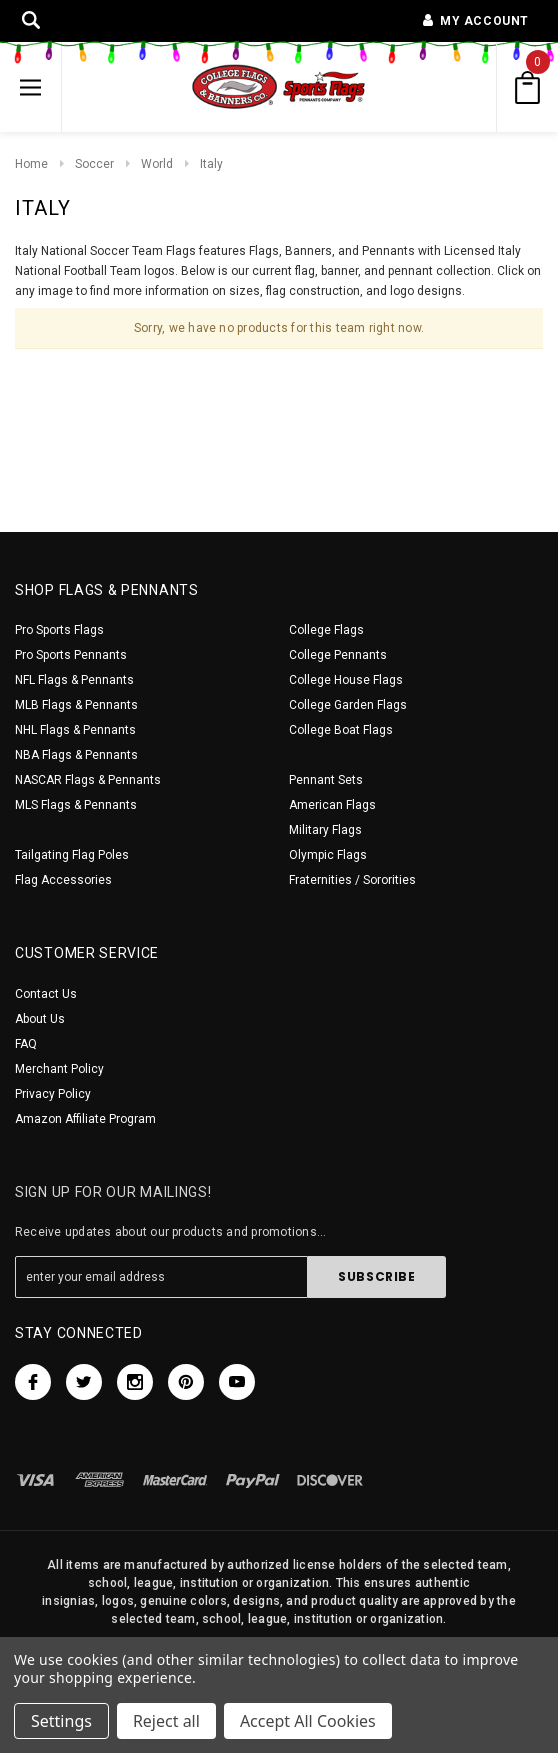 This screenshot has height=1753, width=558. What do you see at coordinates (59, 630) in the screenshot?
I see `Pro Sports Flags` at bounding box center [59, 630].